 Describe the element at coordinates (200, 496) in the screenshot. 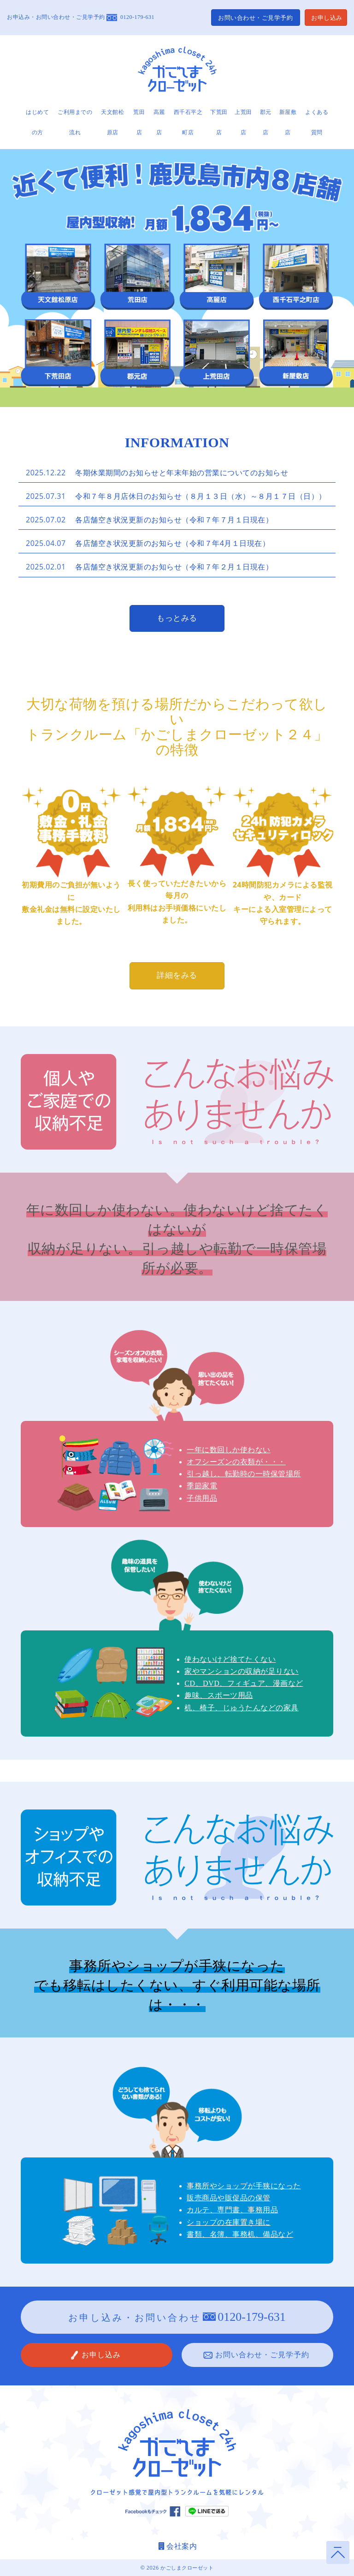

I see `令和７年８月店休日のお知らせ（８月１３日（水）～８月１７日（日））` at that location.